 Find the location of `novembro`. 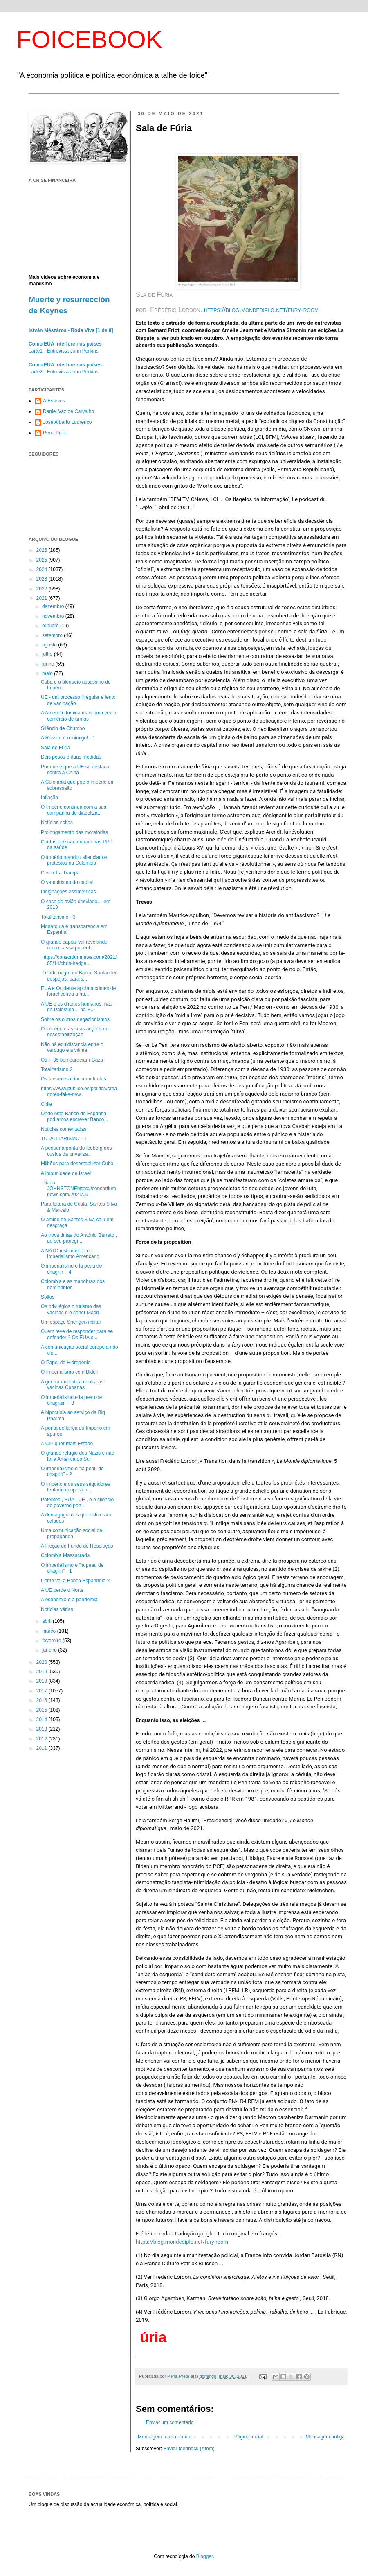

novembro is located at coordinates (53, 616).